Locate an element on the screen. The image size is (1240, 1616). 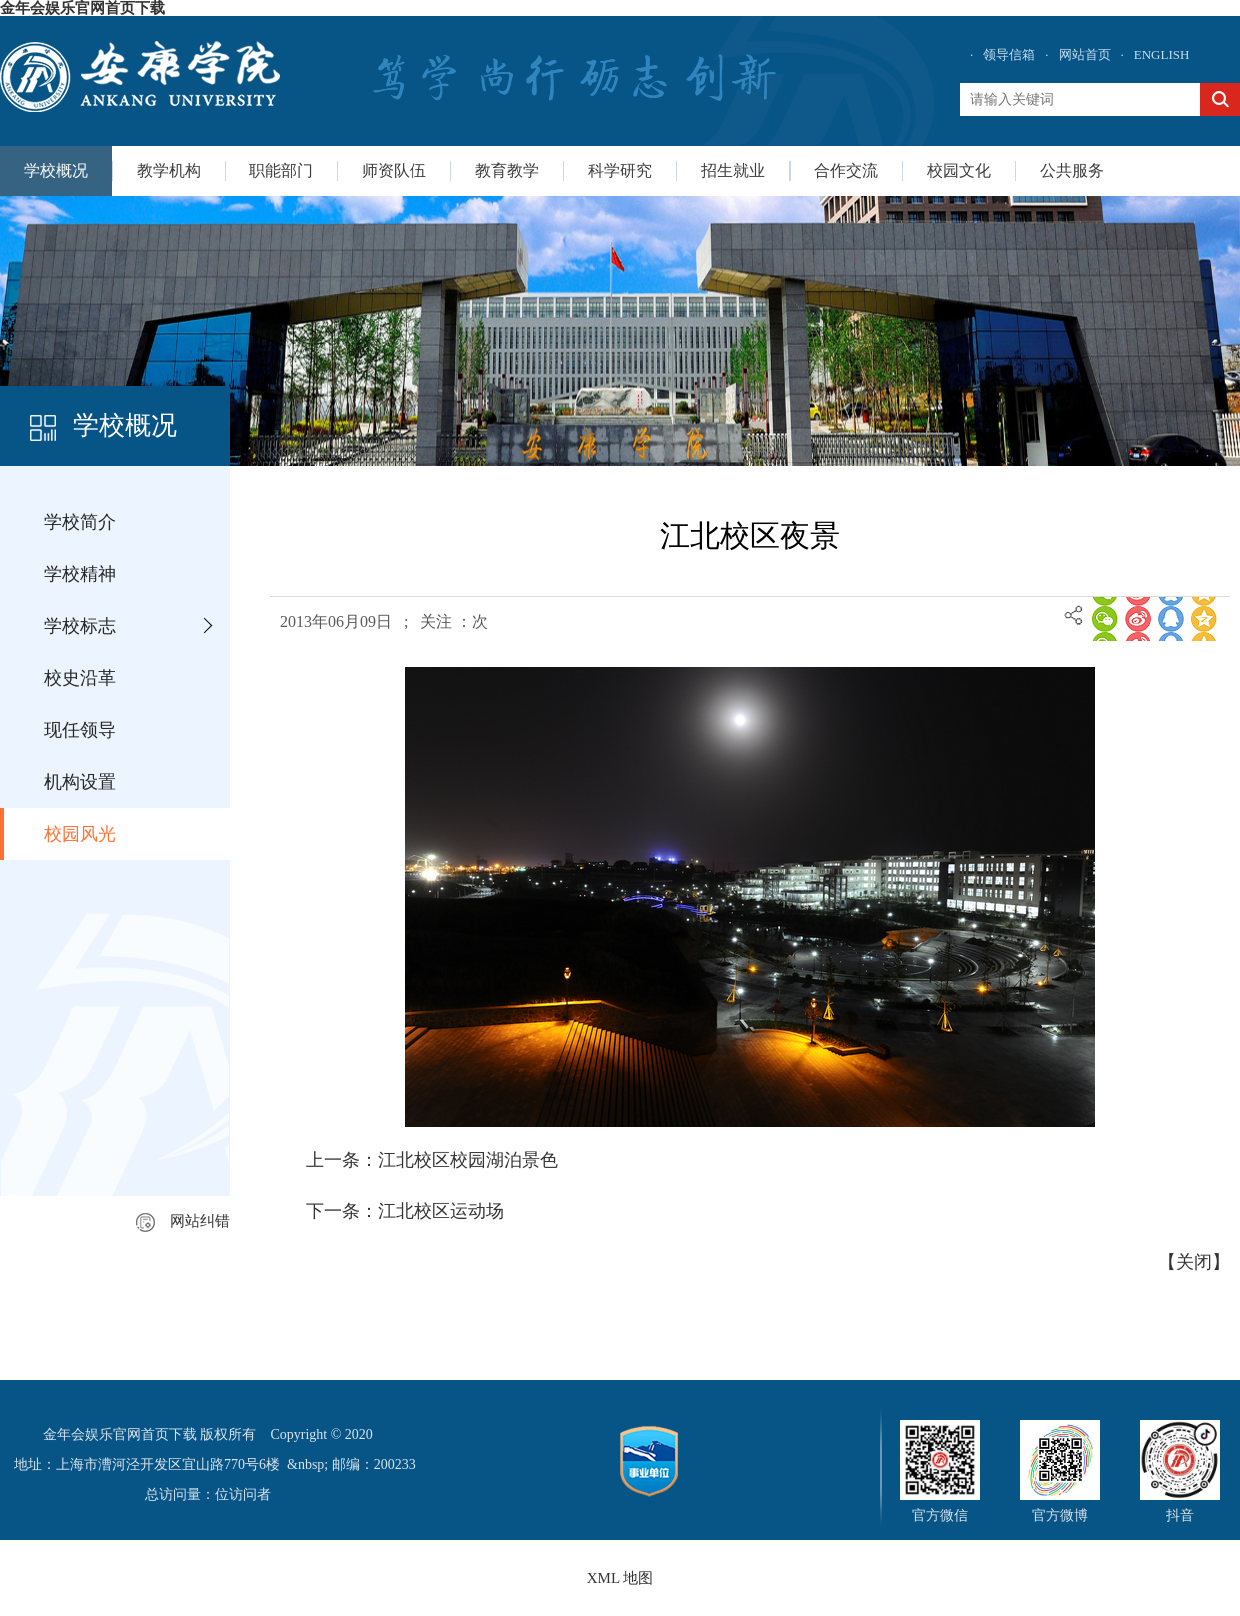
现任领导 is located at coordinates (80, 730).